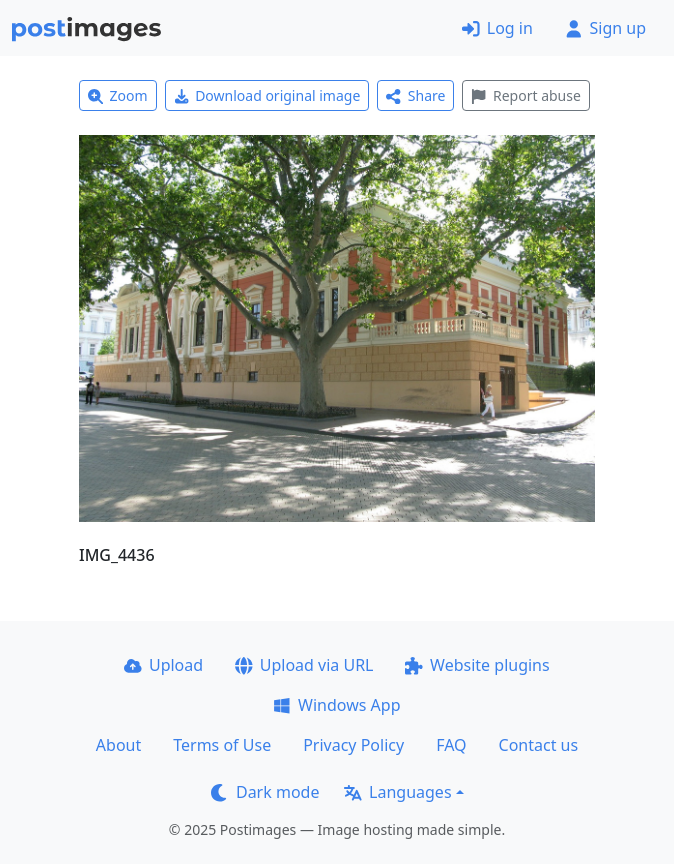  Describe the element at coordinates (265, 792) in the screenshot. I see `Dark mode` at that location.